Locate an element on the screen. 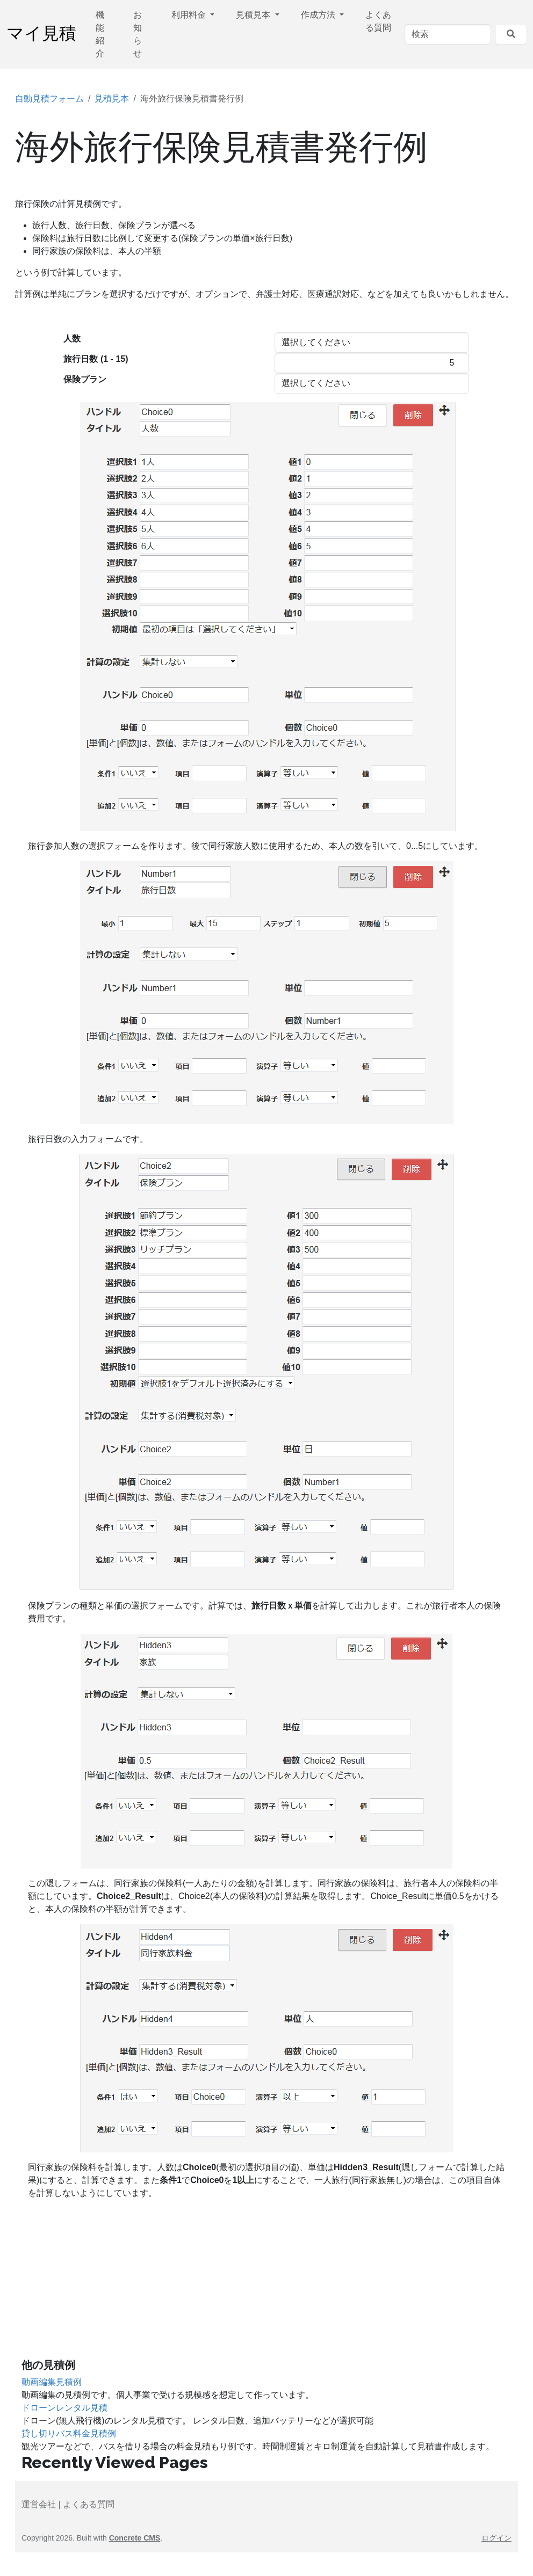 The width and height of the screenshot is (533, 2576). 運営会社 is located at coordinates (38, 2504).